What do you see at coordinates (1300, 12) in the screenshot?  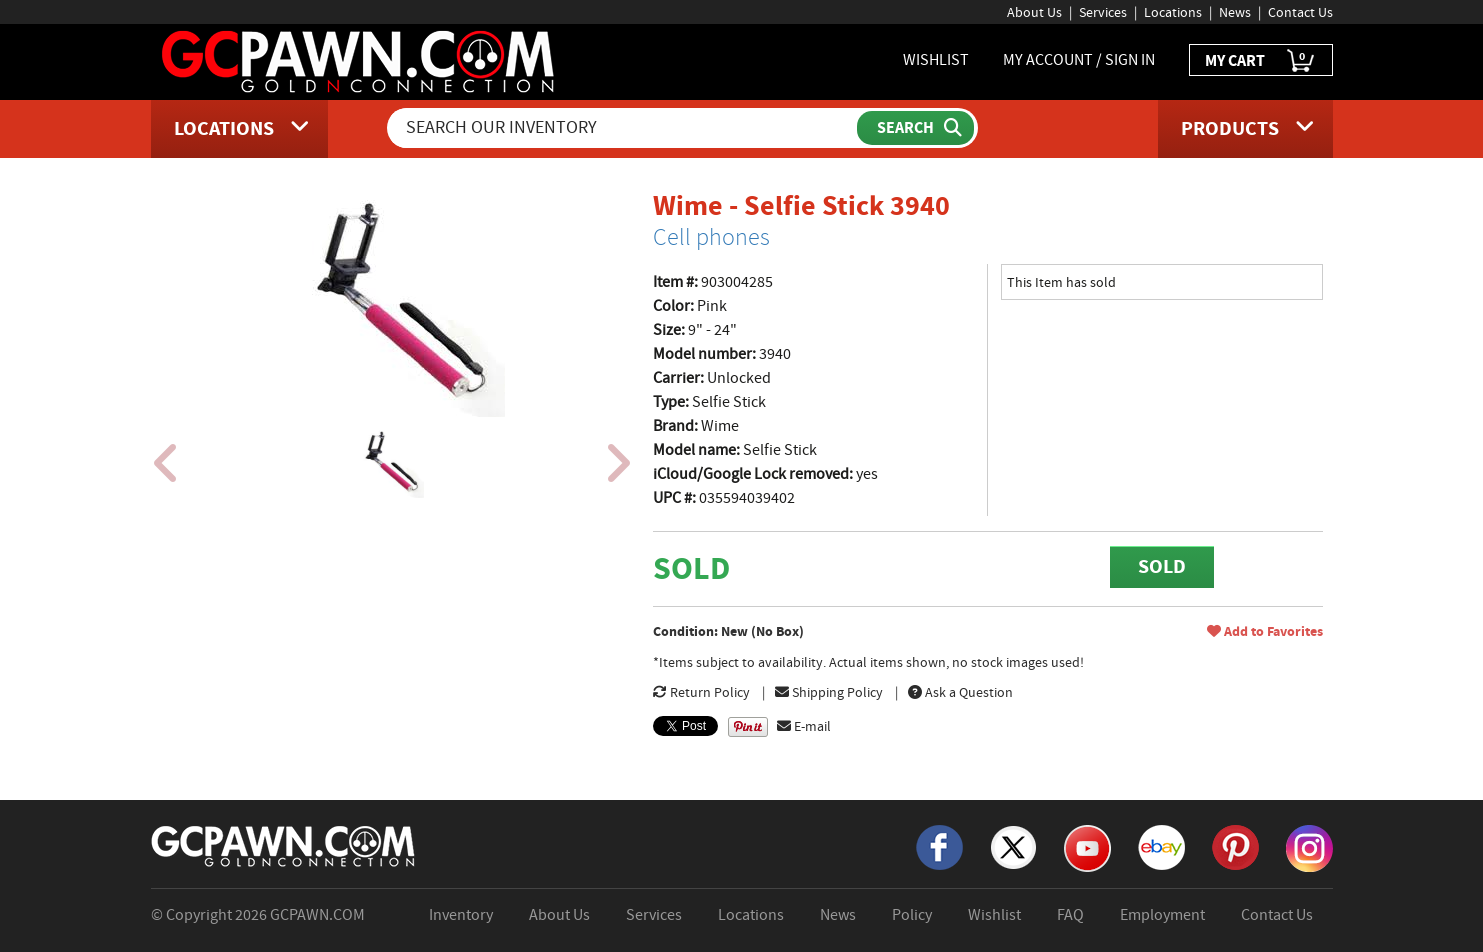 I see `Contact Us` at bounding box center [1300, 12].